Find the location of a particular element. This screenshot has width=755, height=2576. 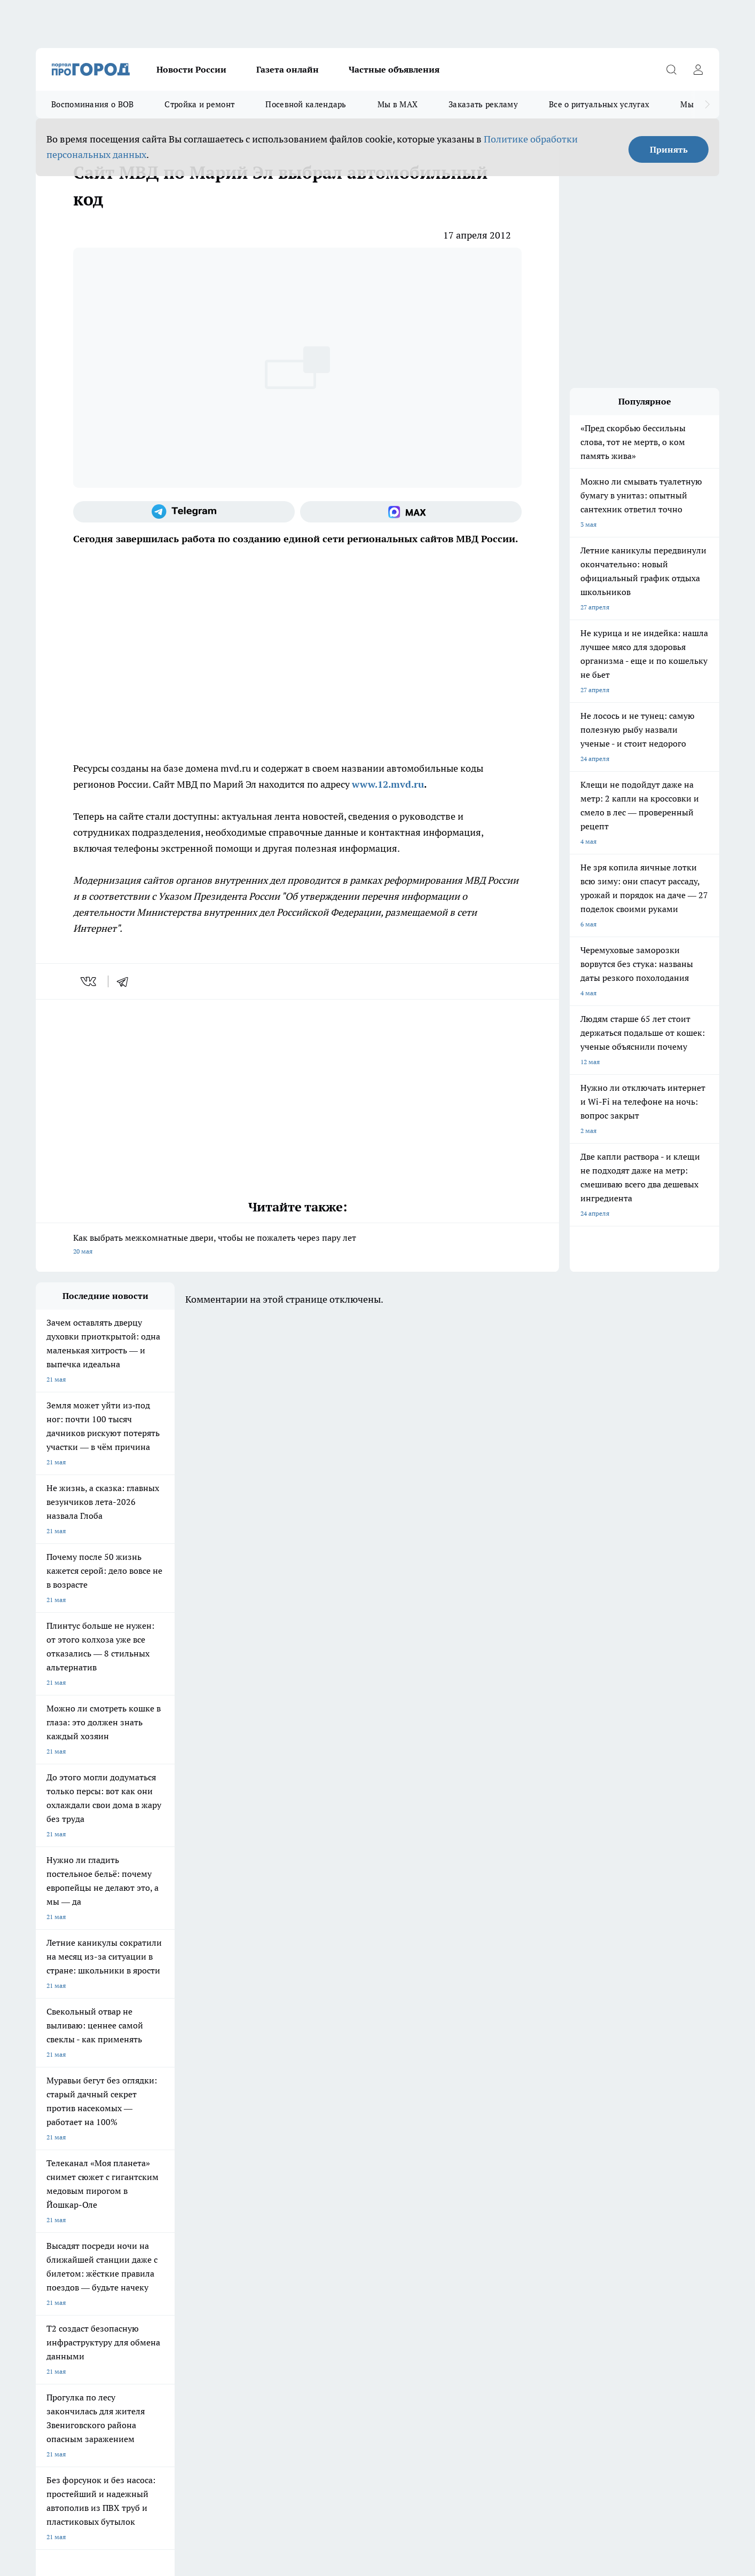

Контакты is located at coordinates (185, 2229).